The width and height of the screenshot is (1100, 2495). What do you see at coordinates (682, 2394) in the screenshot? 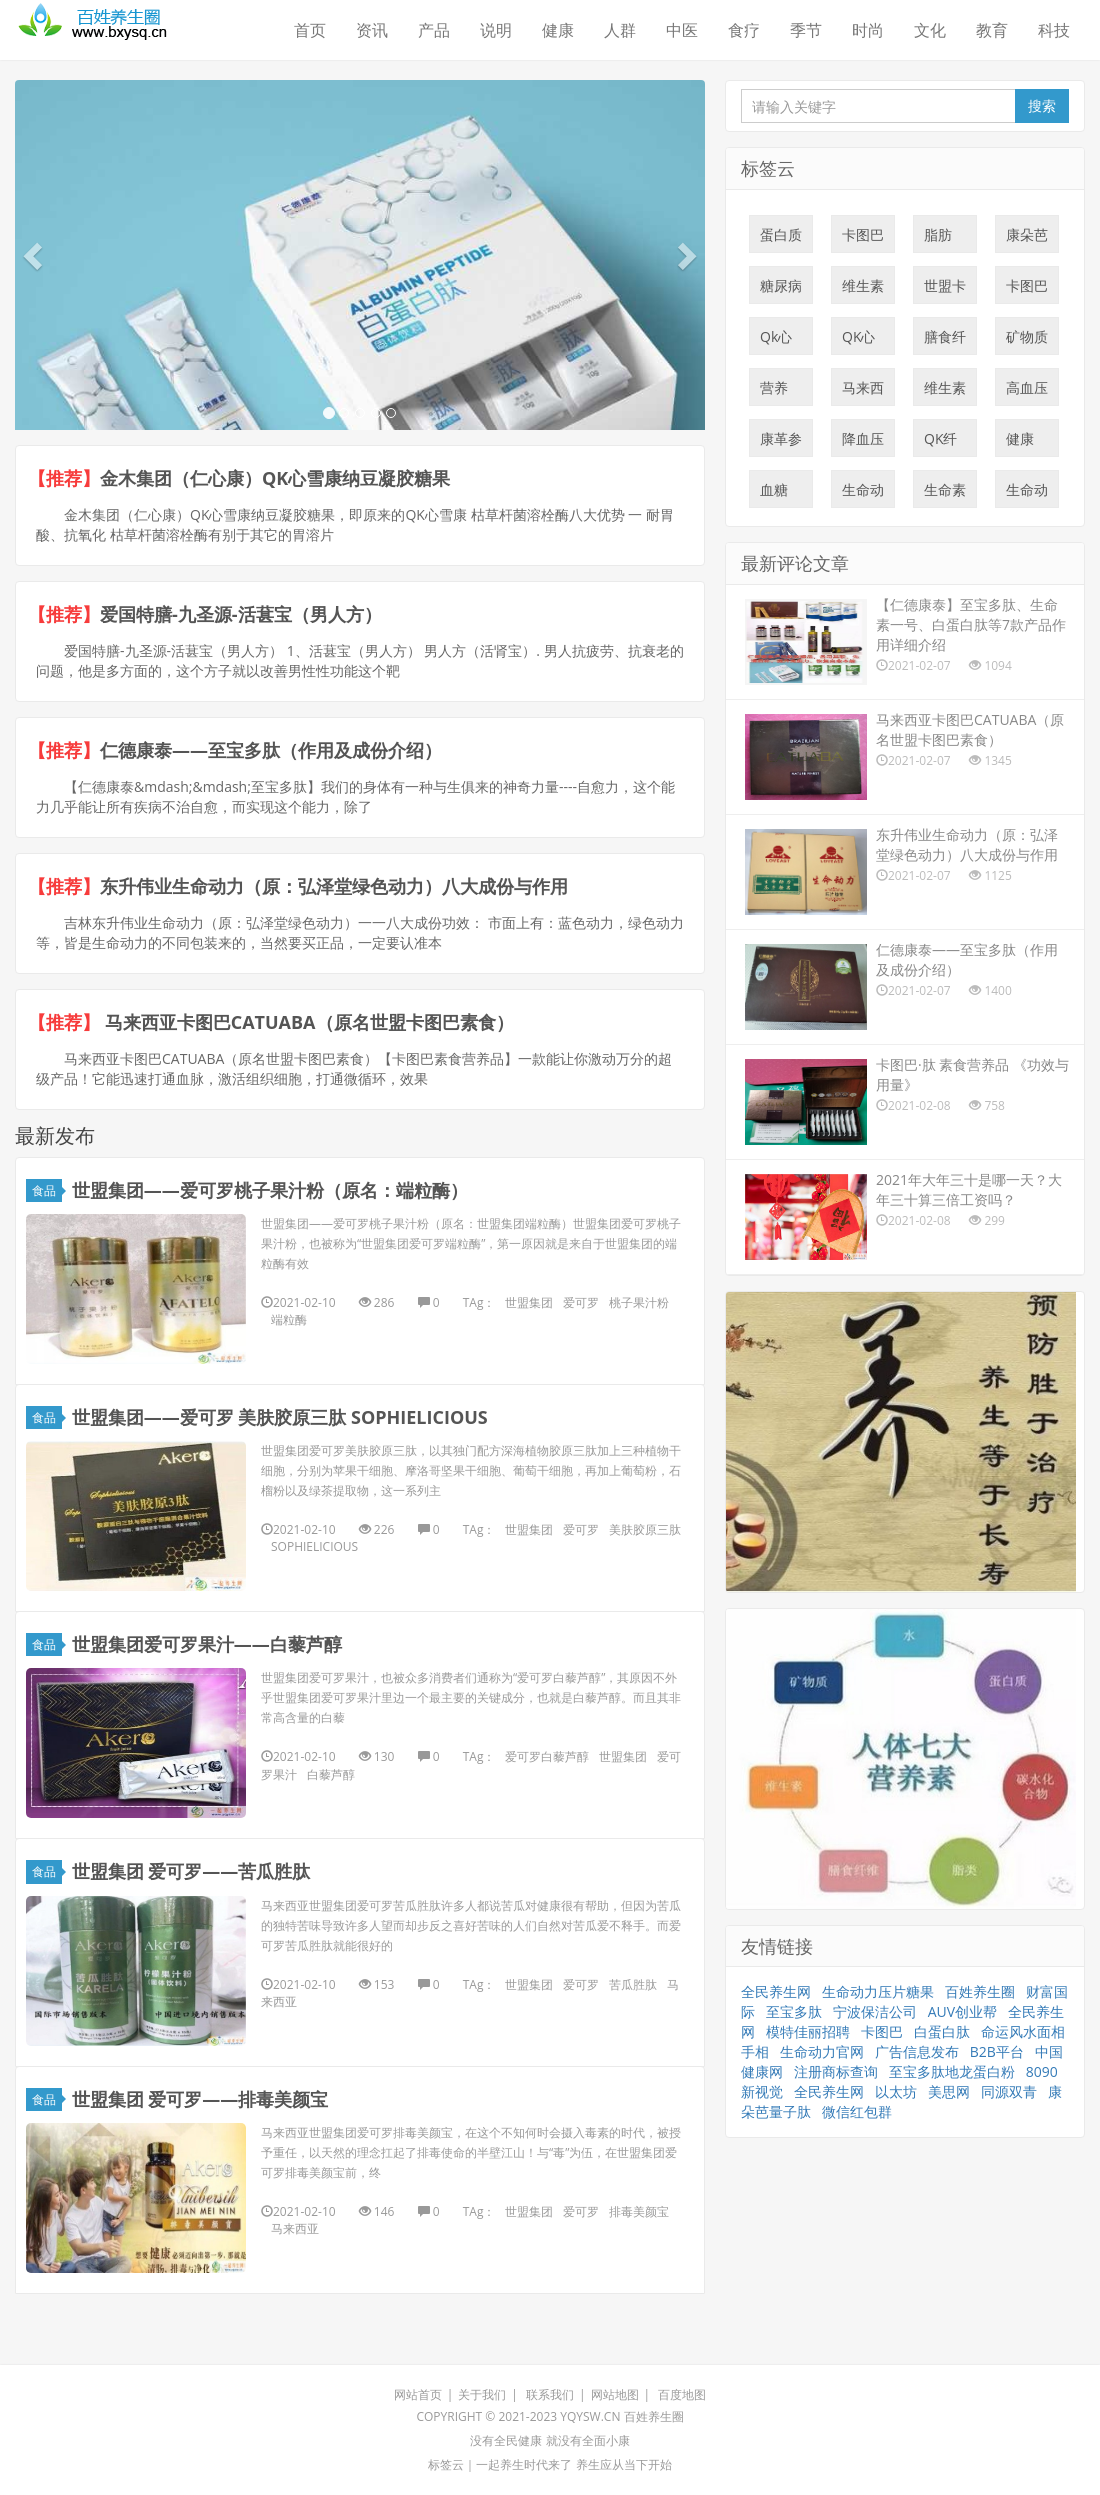
I see `百度地图` at bounding box center [682, 2394].